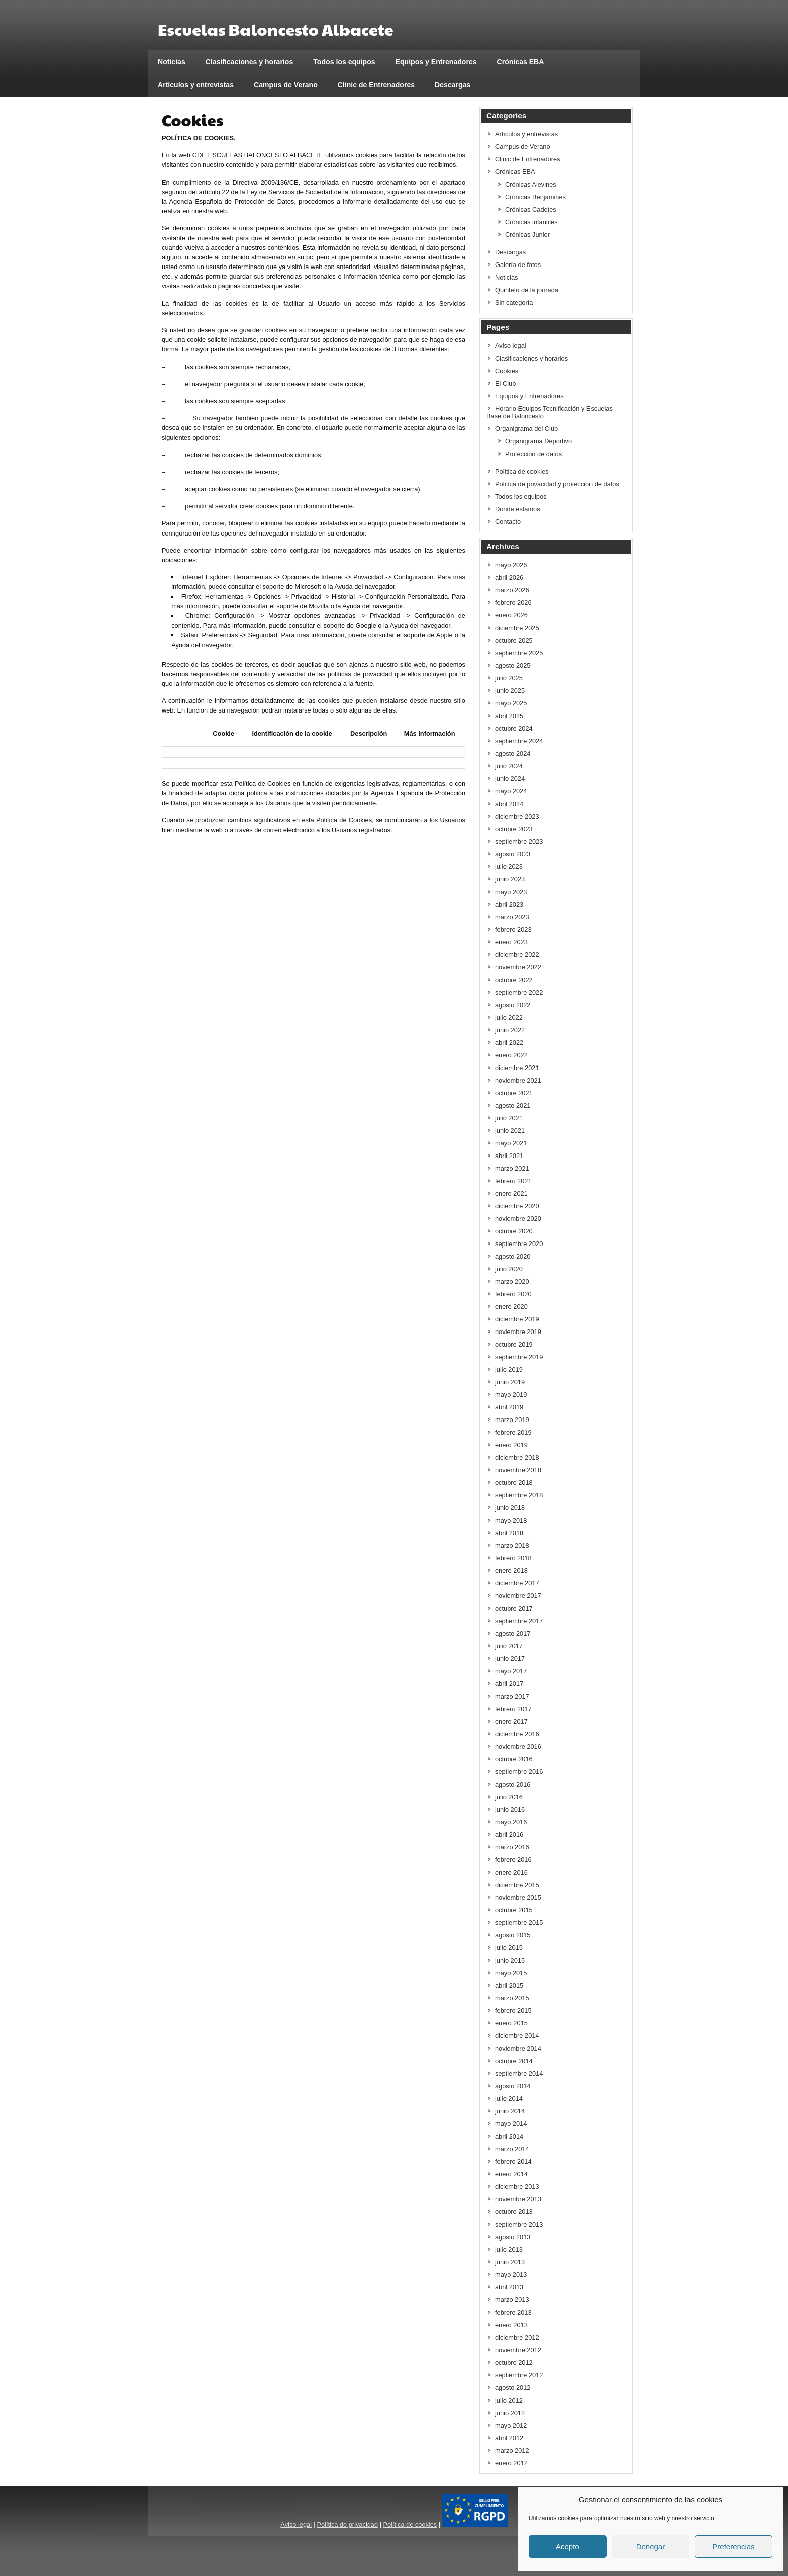 The image size is (788, 2576). Describe the element at coordinates (510, 879) in the screenshot. I see `junio 2023` at that location.